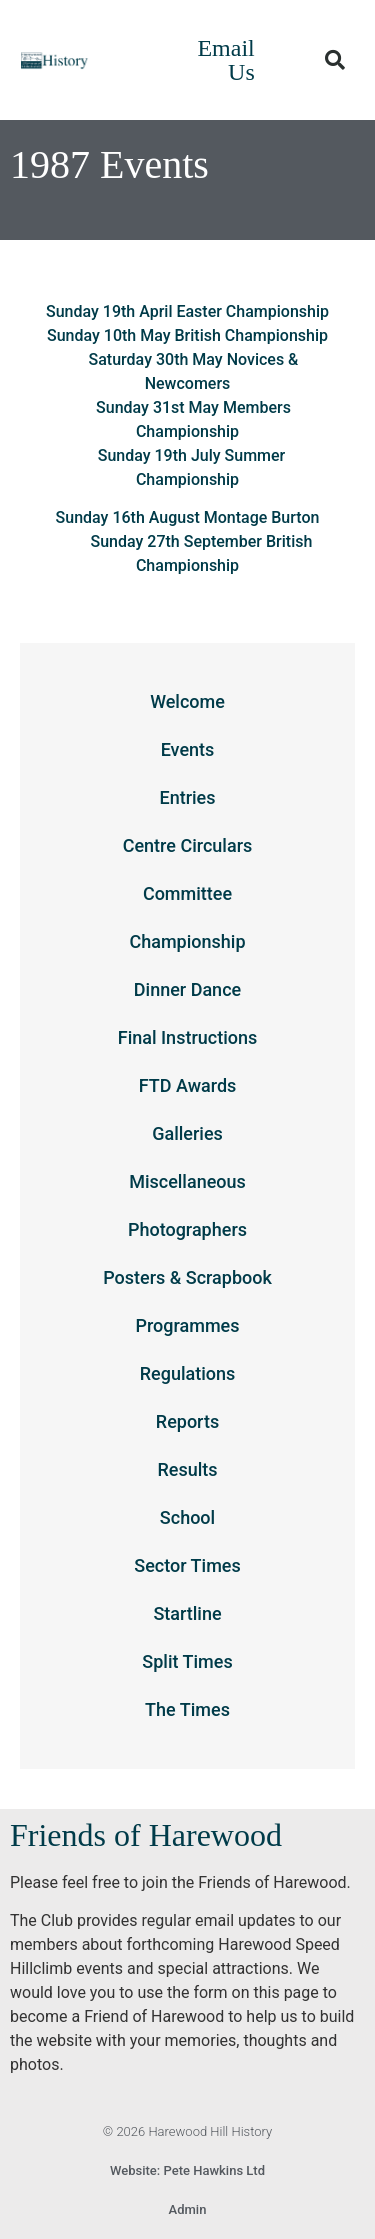 The image size is (375, 2239). I want to click on Regulations, so click(188, 1373).